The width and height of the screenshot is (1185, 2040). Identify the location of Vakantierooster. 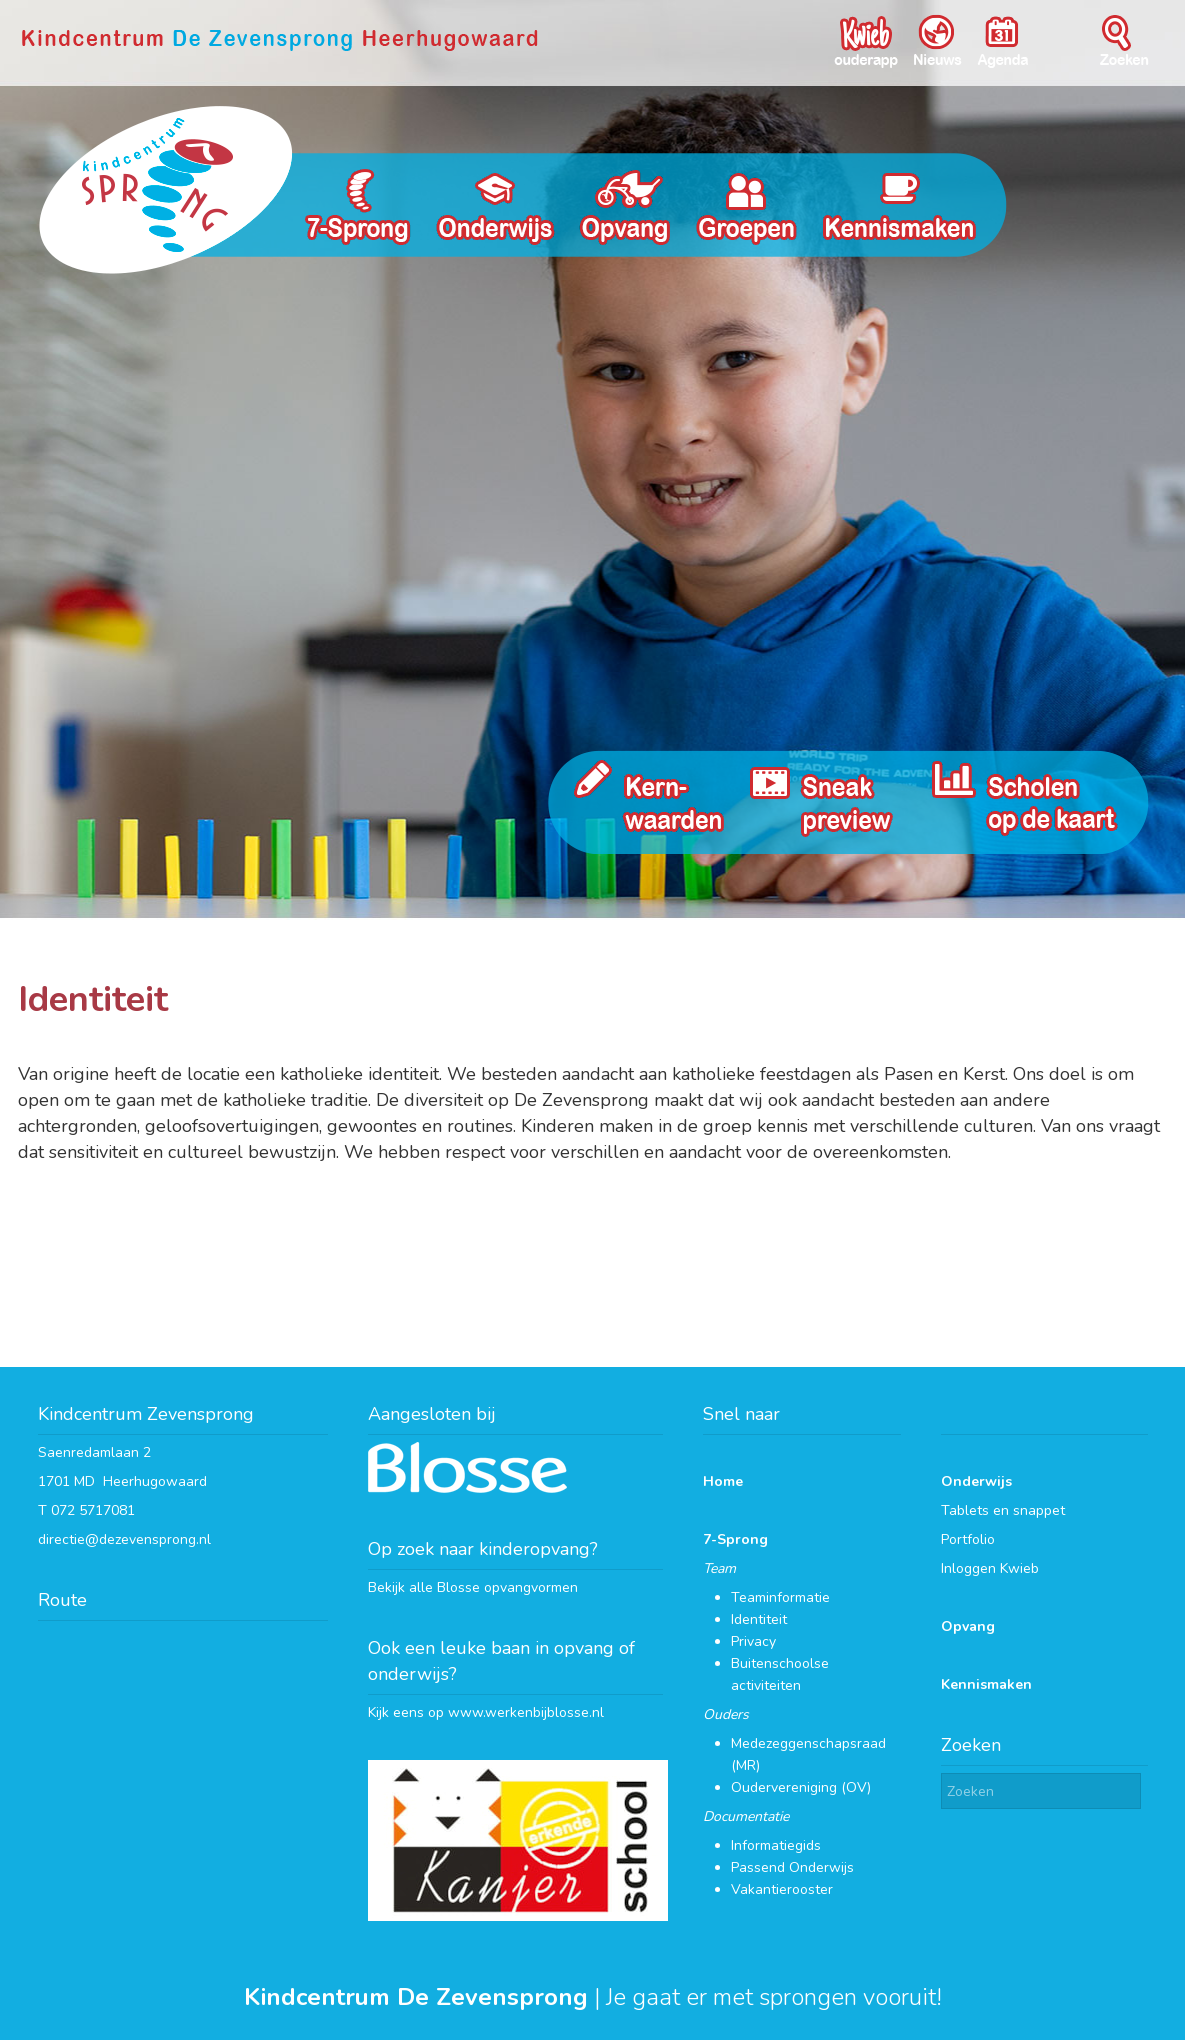
(782, 1889).